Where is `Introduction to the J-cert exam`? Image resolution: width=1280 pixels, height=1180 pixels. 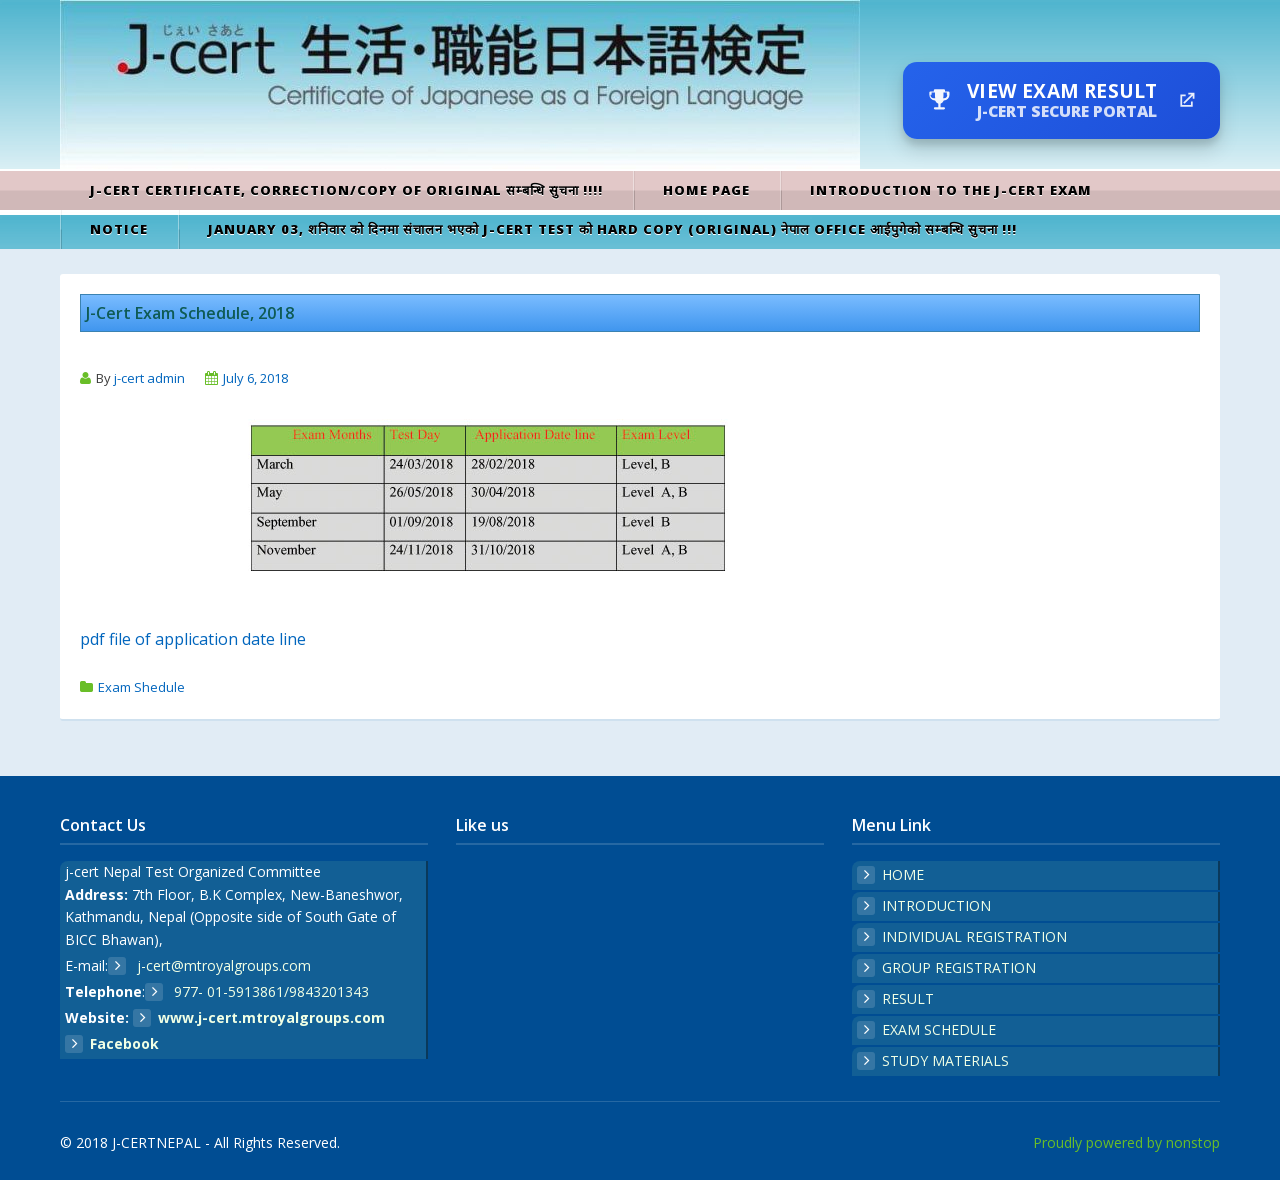
Introduction to the J-cert exam is located at coordinates (951, 190).